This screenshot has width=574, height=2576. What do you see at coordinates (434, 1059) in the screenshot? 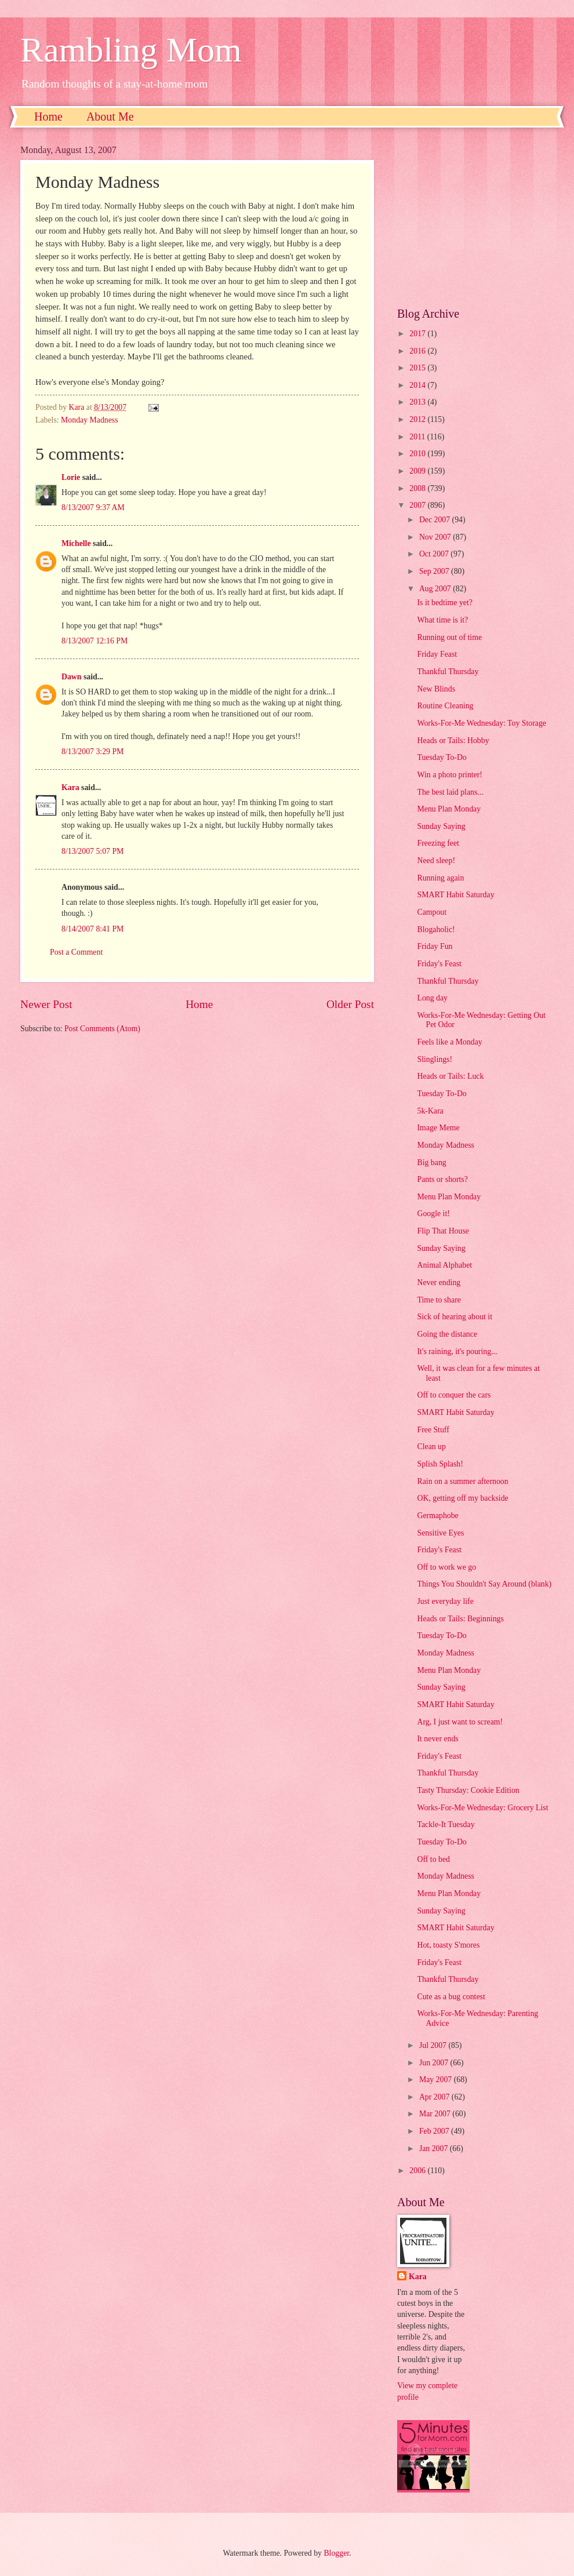
I see `Slinglings!` at bounding box center [434, 1059].